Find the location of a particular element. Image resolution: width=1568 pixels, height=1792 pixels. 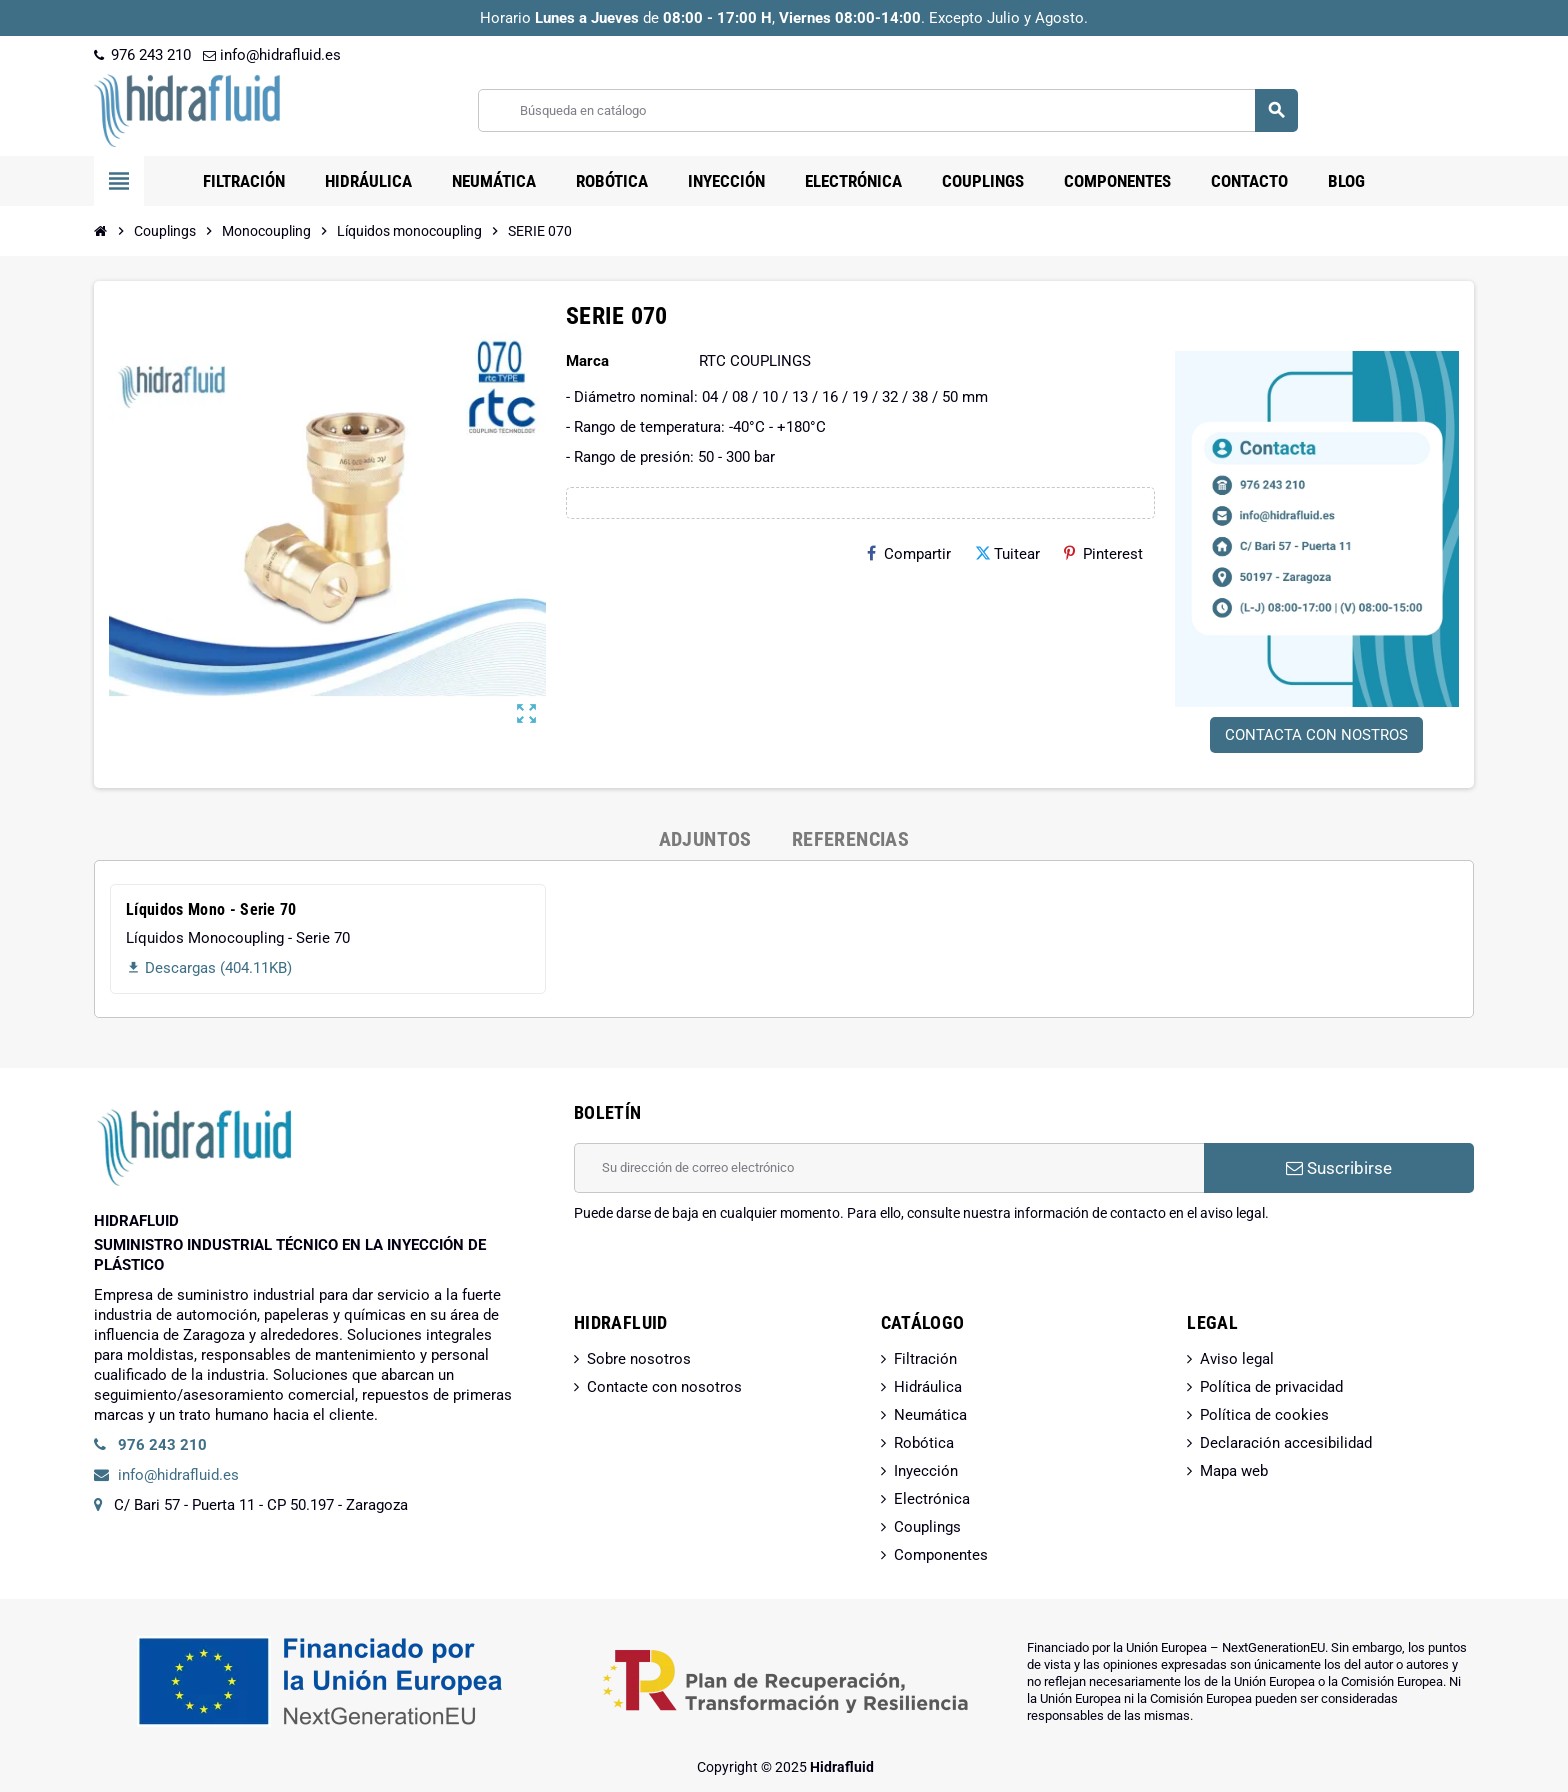

Política de privacidad is located at coordinates (1271, 1387).